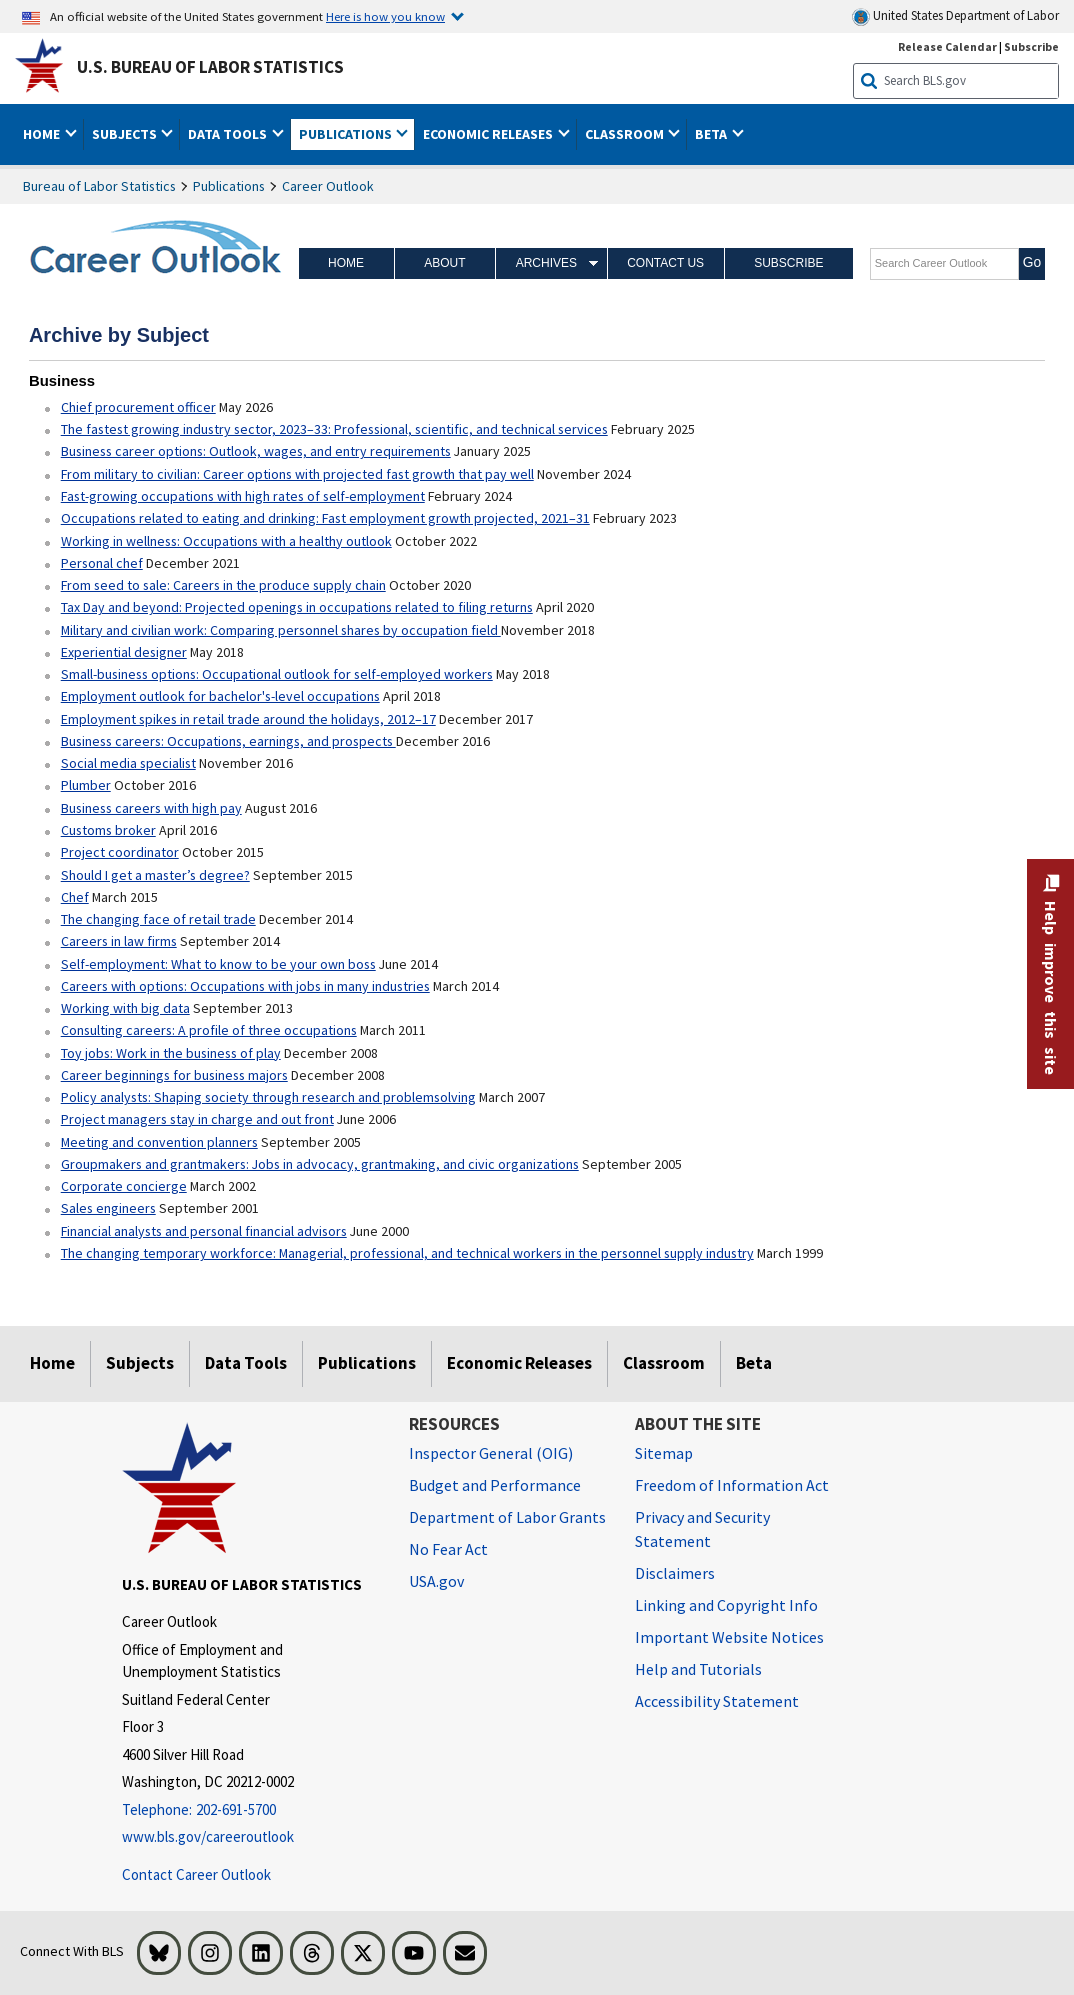 The image size is (1074, 1995). Describe the element at coordinates (229, 186) in the screenshot. I see `Publications` at that location.